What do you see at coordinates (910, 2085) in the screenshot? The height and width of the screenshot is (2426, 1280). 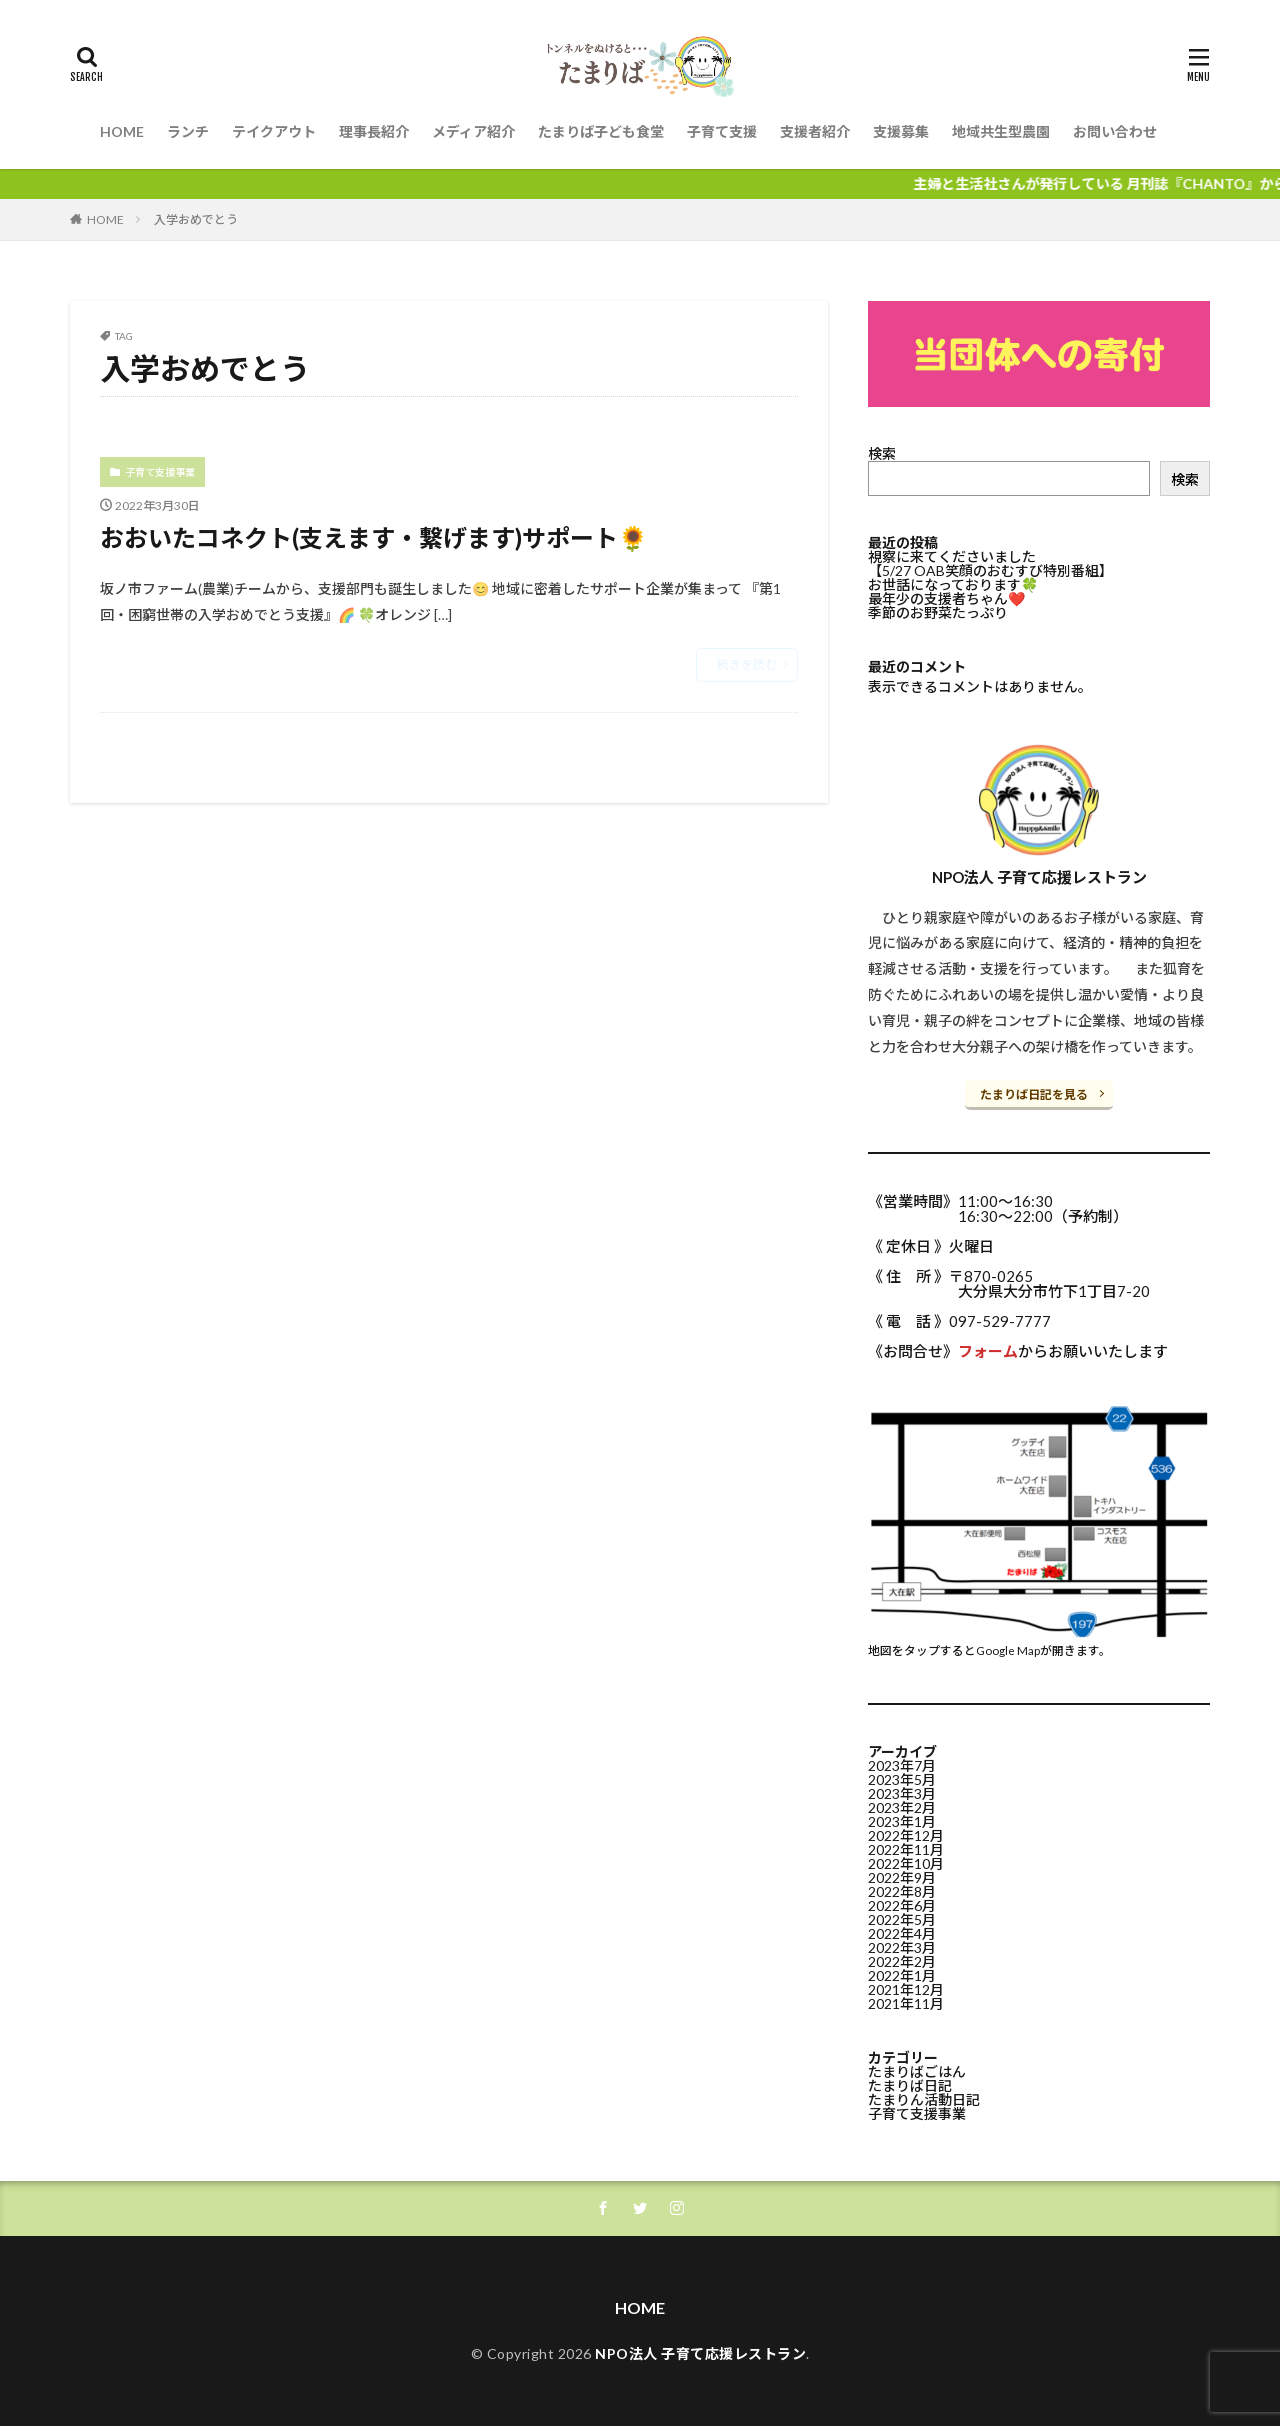 I see `たまりば日記` at bounding box center [910, 2085].